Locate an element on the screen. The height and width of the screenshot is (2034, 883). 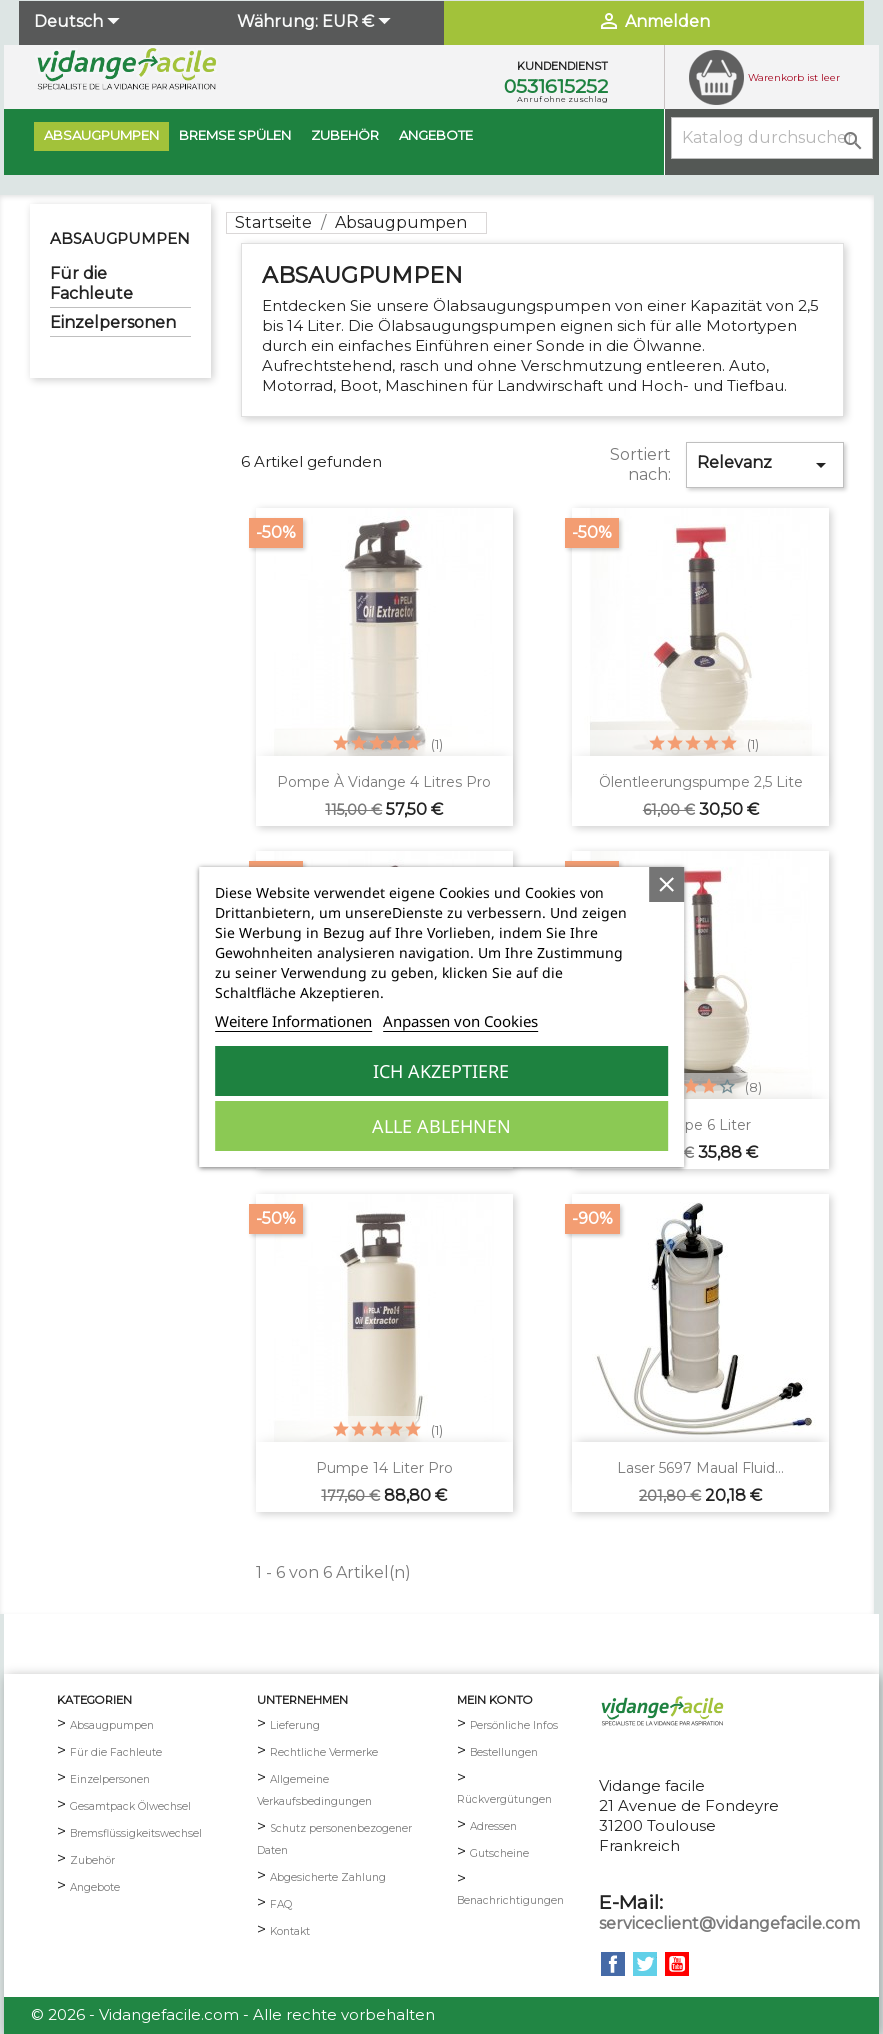
FAQ is located at coordinates (281, 1904).